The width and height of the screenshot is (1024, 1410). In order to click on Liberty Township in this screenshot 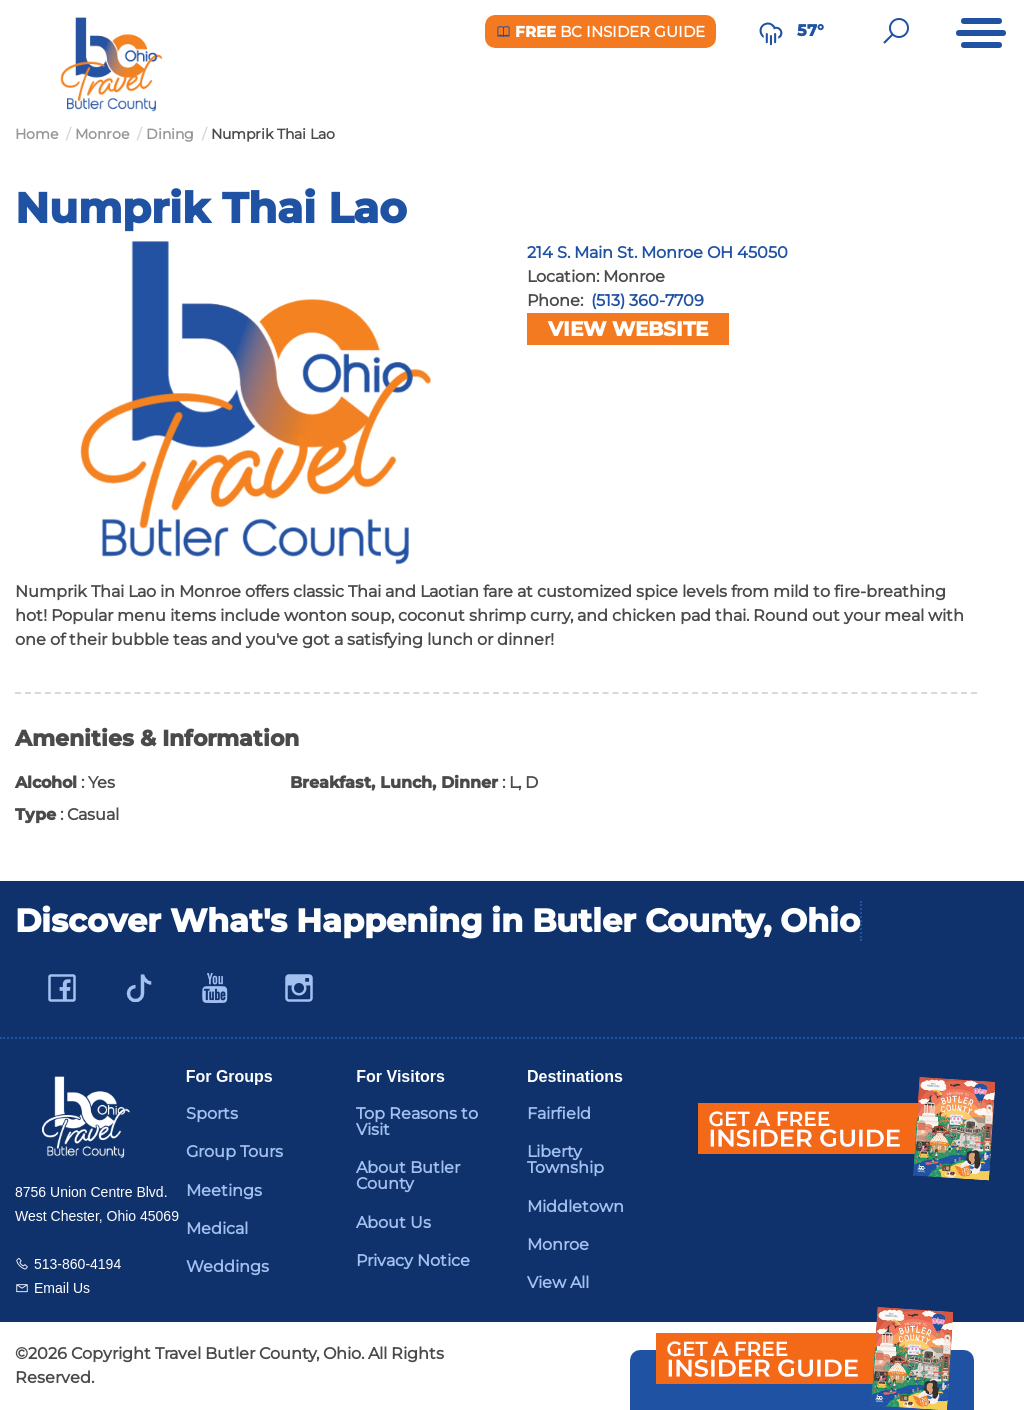, I will do `click(565, 1159)`.